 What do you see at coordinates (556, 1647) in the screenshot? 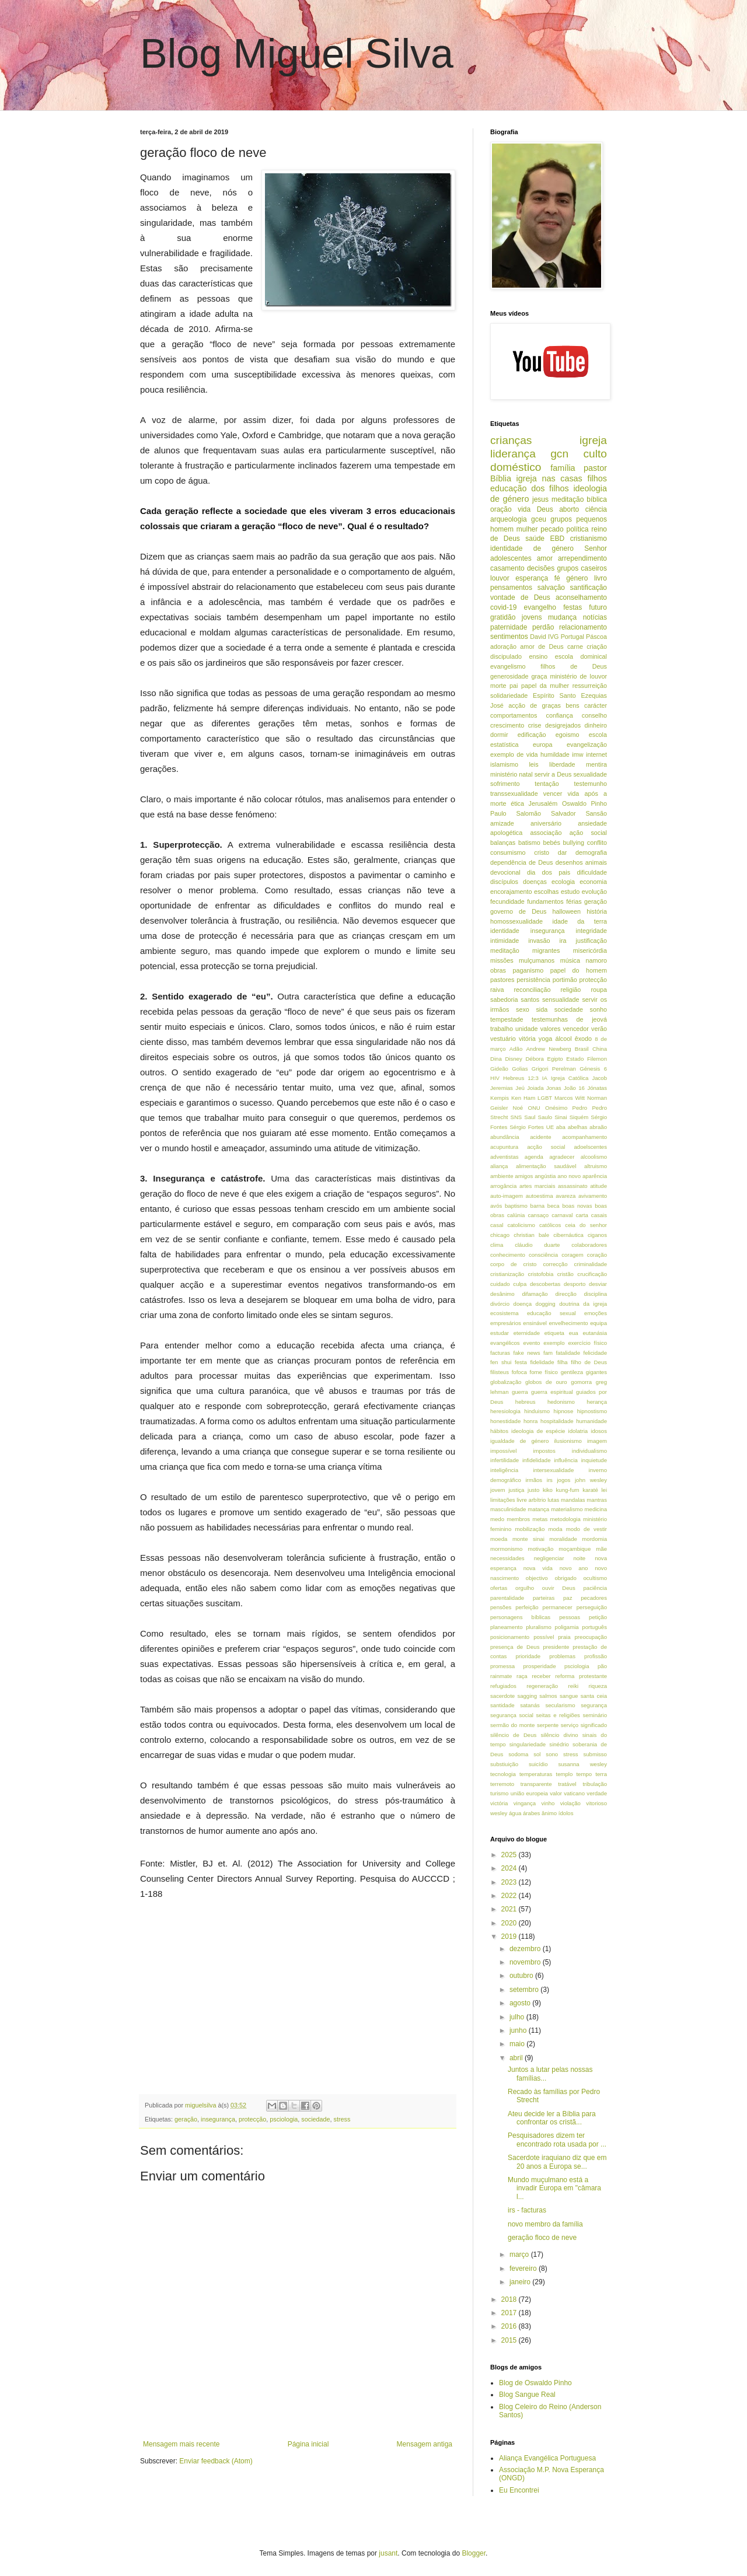
I see `presidente` at bounding box center [556, 1647].